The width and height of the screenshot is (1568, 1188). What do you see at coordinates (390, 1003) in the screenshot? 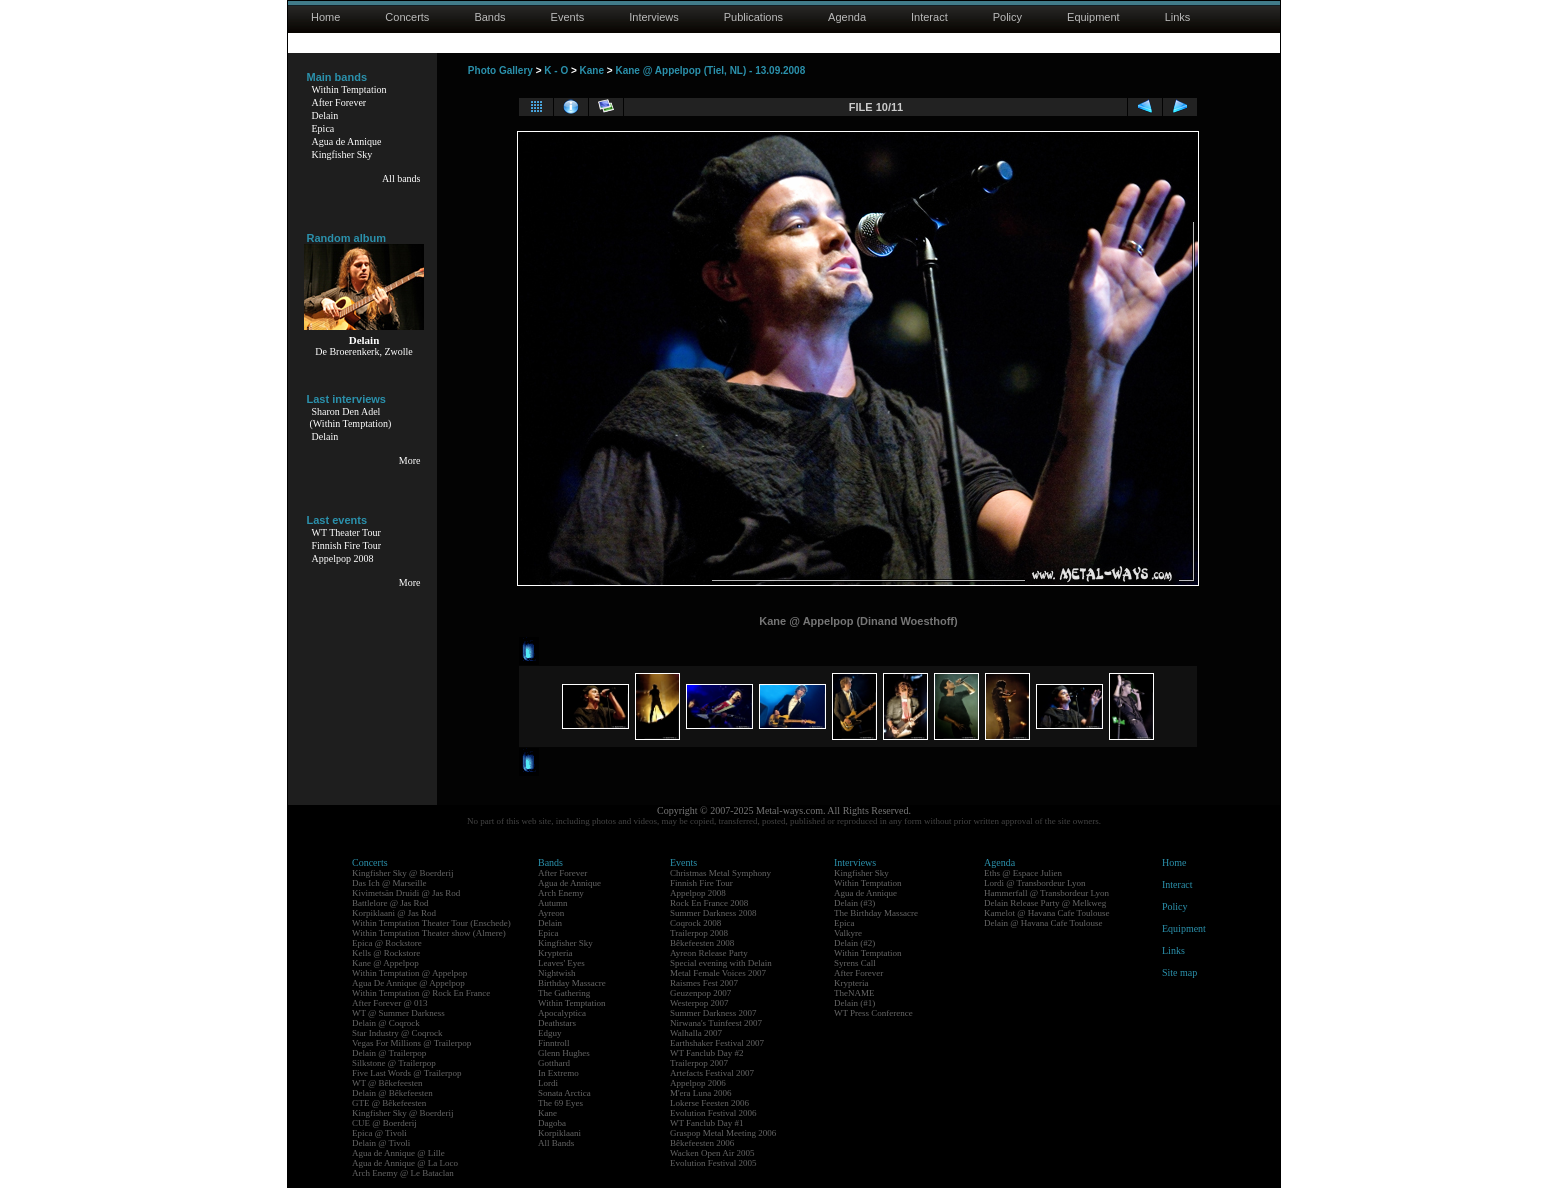
I see `After Forever @ 013` at bounding box center [390, 1003].